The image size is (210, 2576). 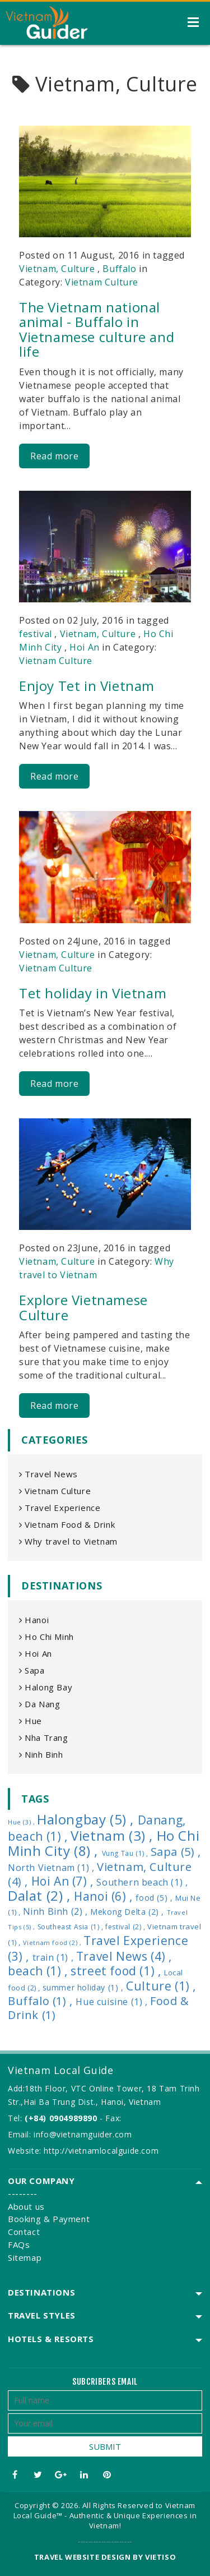 I want to click on Da Nang, so click(x=39, y=1703).